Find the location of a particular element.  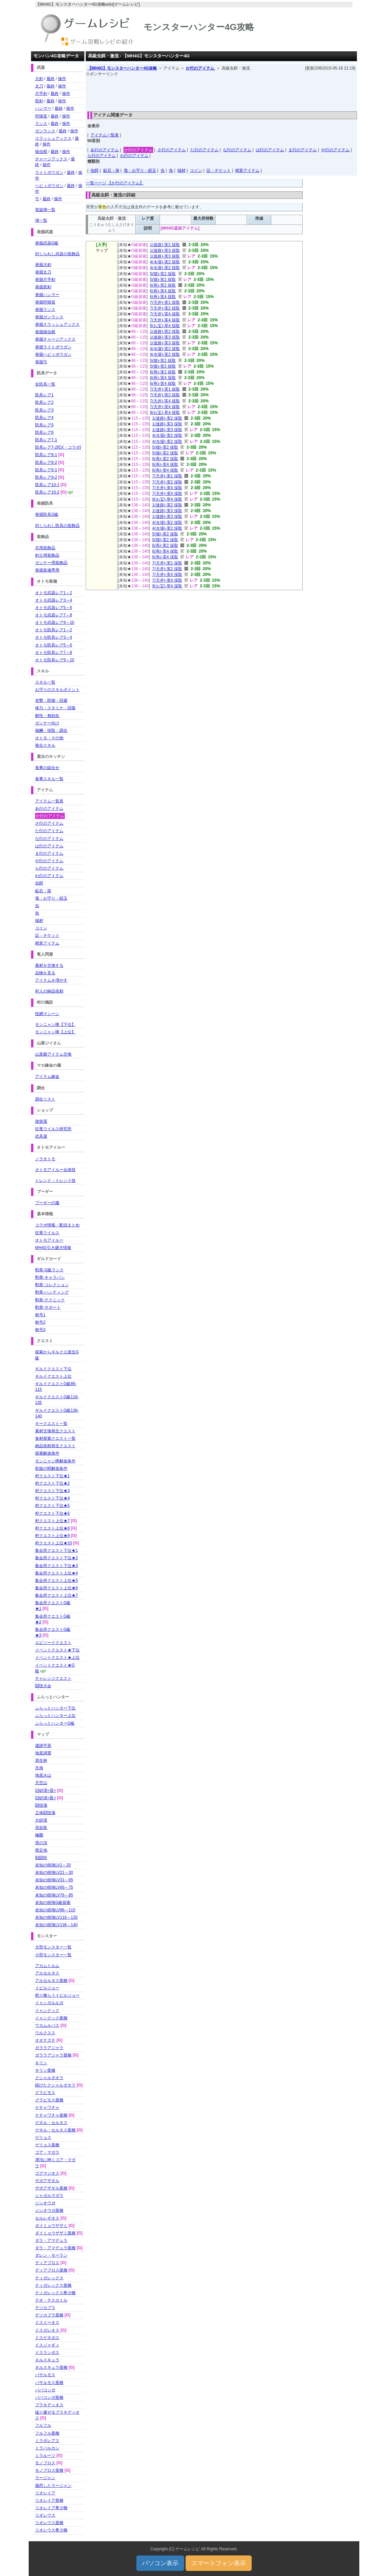

パソコン表示 is located at coordinates (160, 2563).